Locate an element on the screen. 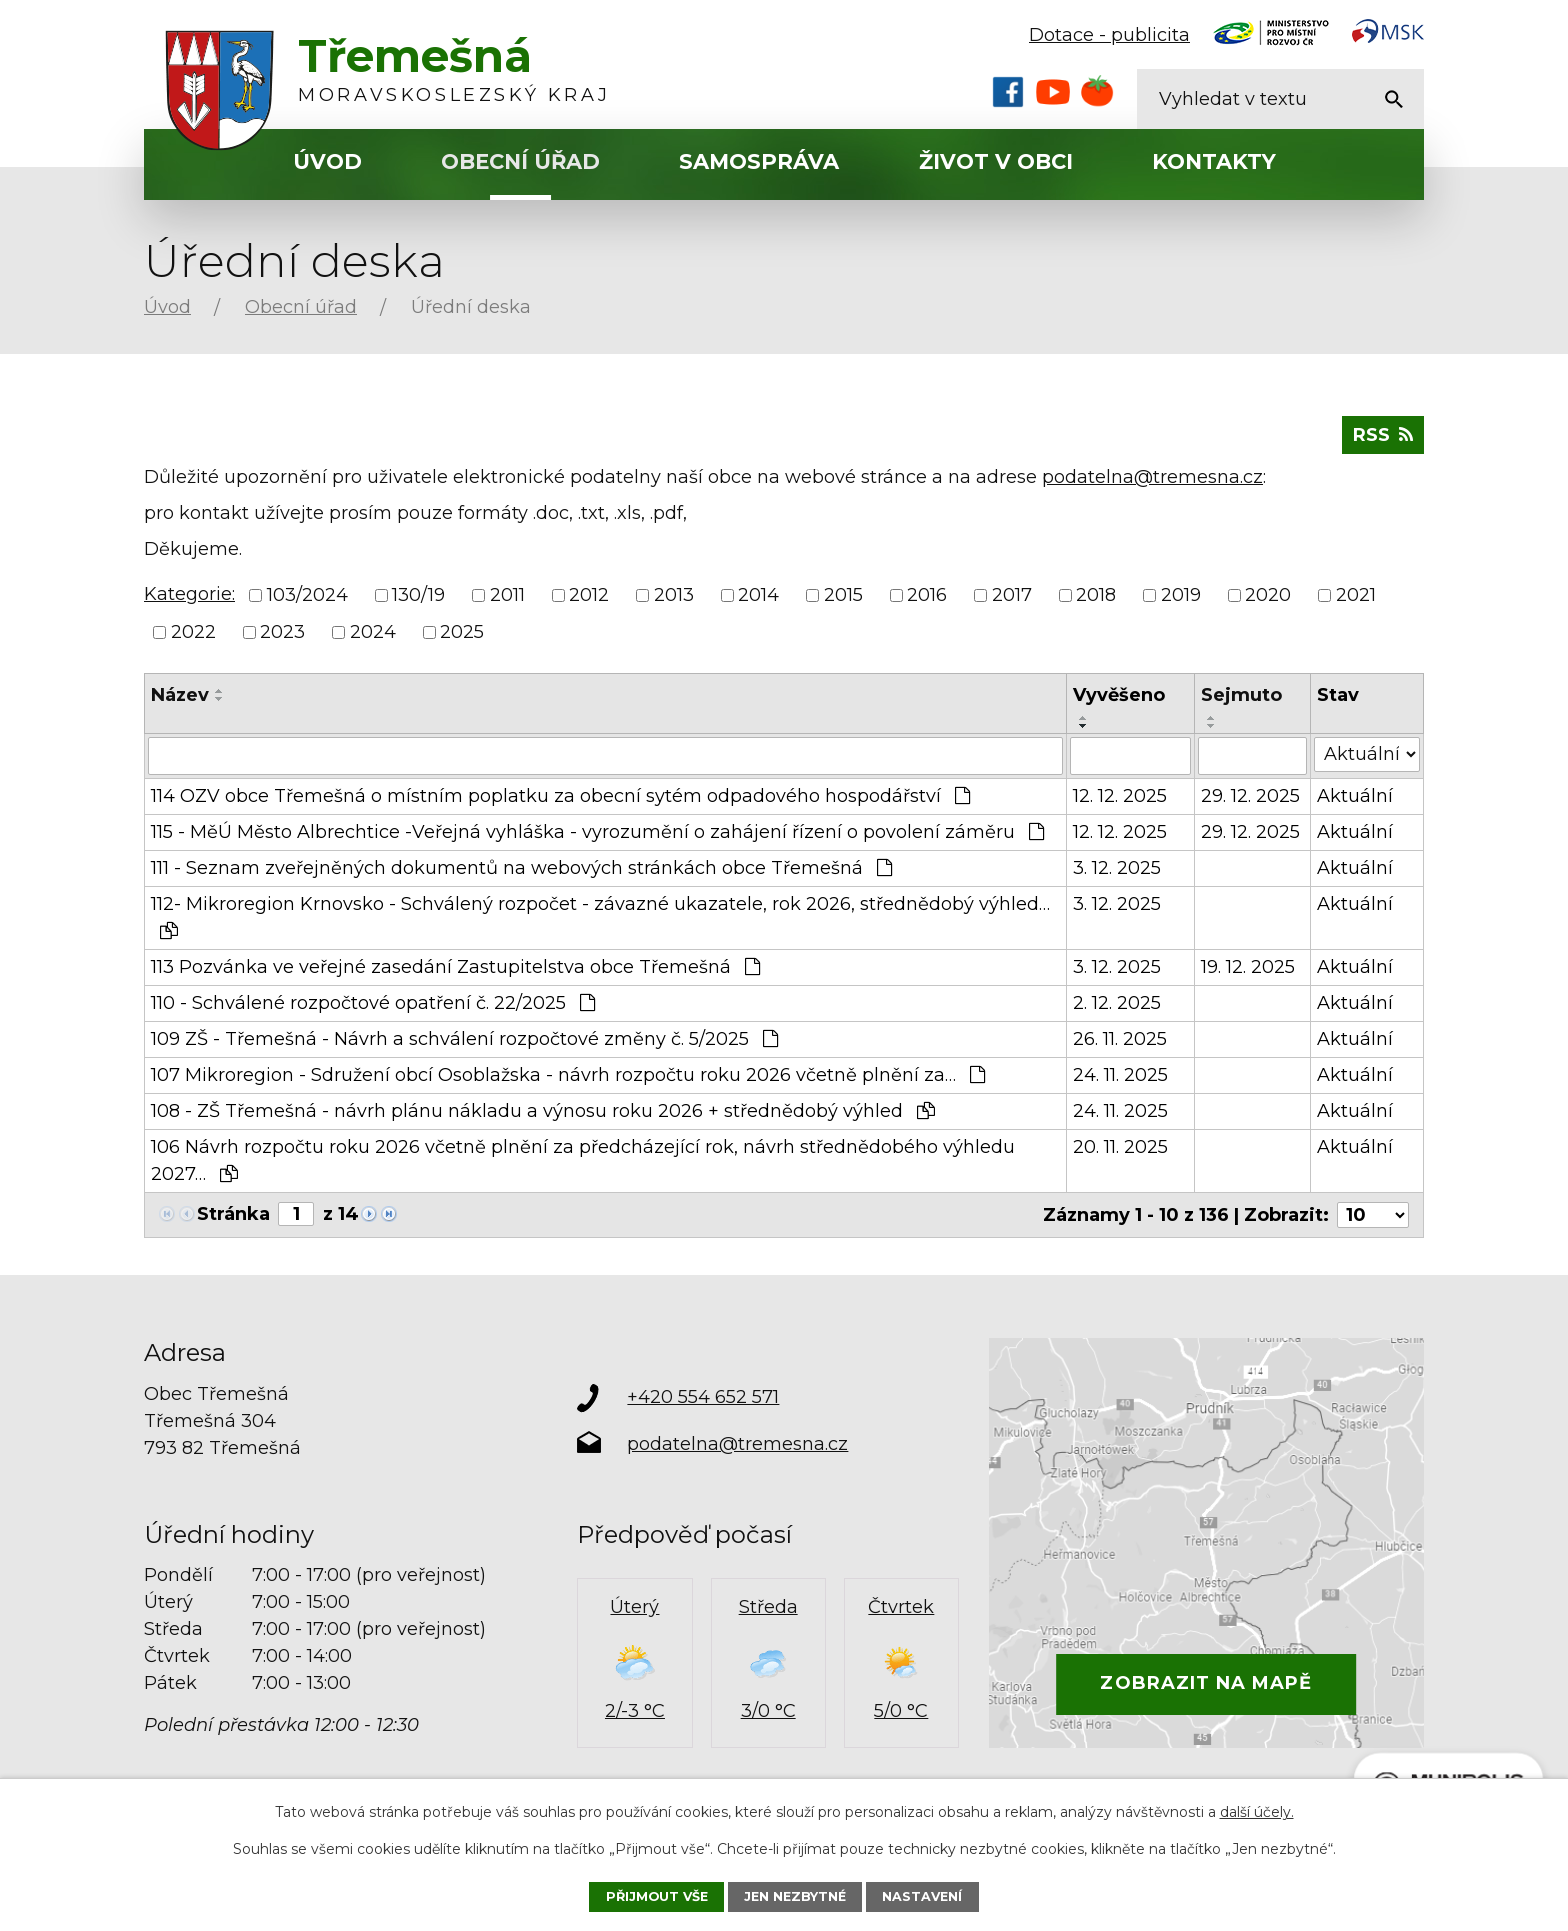 This screenshot has width=1568, height=1931. Obecní úřad is located at coordinates (520, 161).